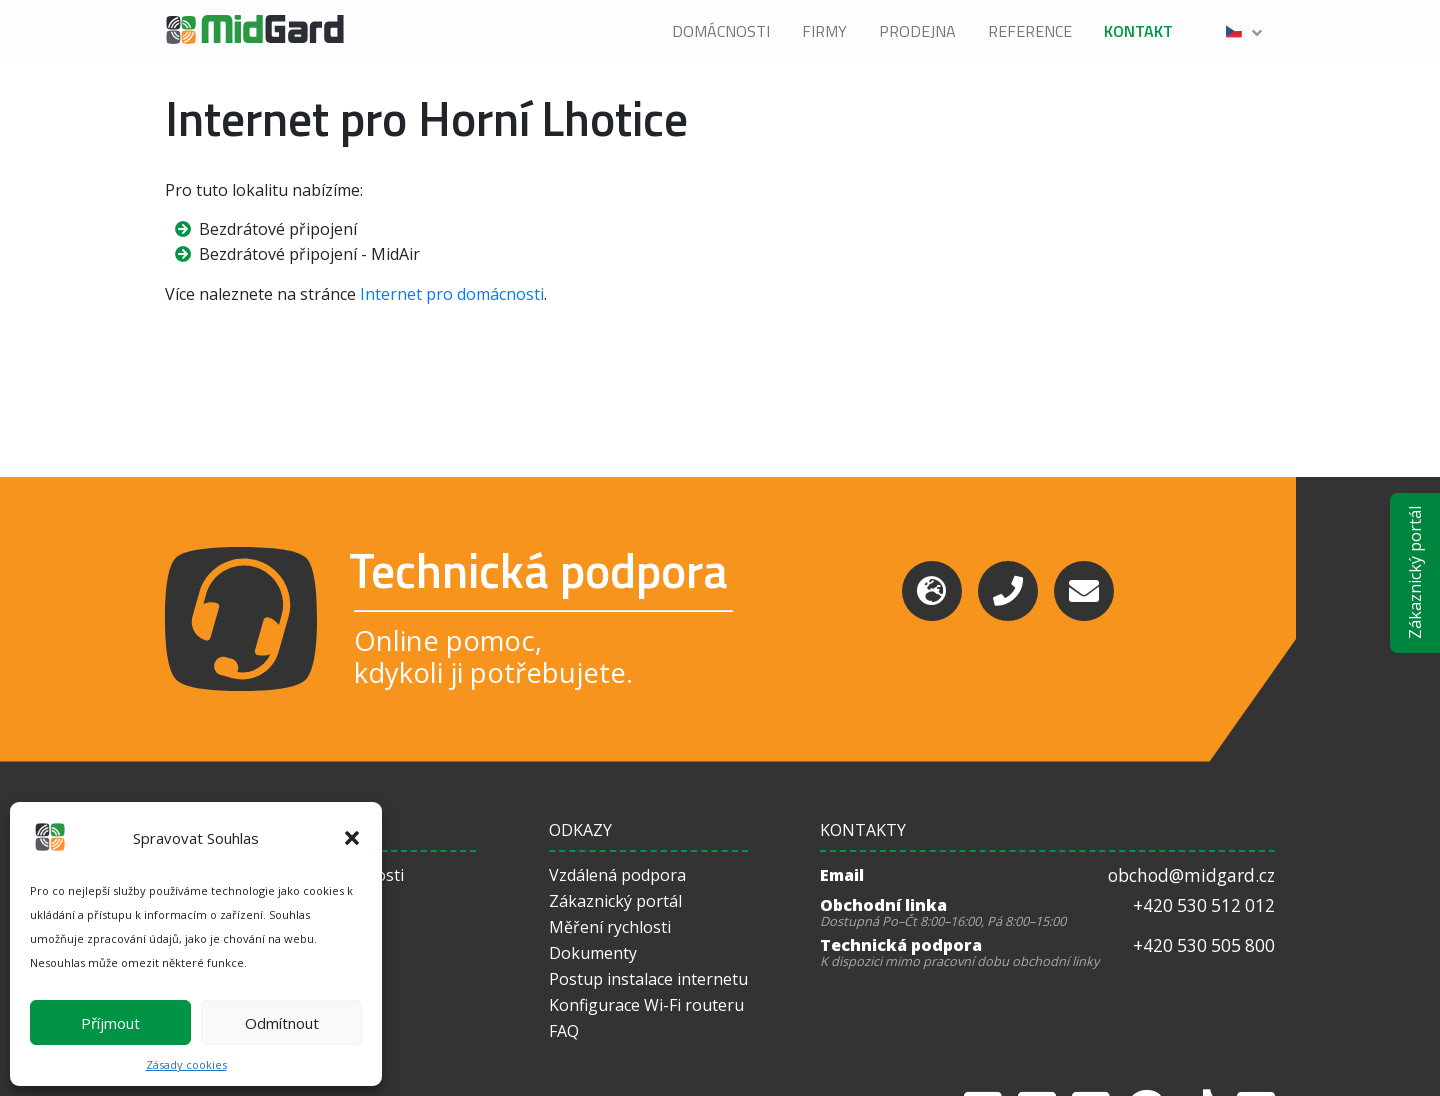  What do you see at coordinates (617, 875) in the screenshot?
I see `Vzdálená podpora` at bounding box center [617, 875].